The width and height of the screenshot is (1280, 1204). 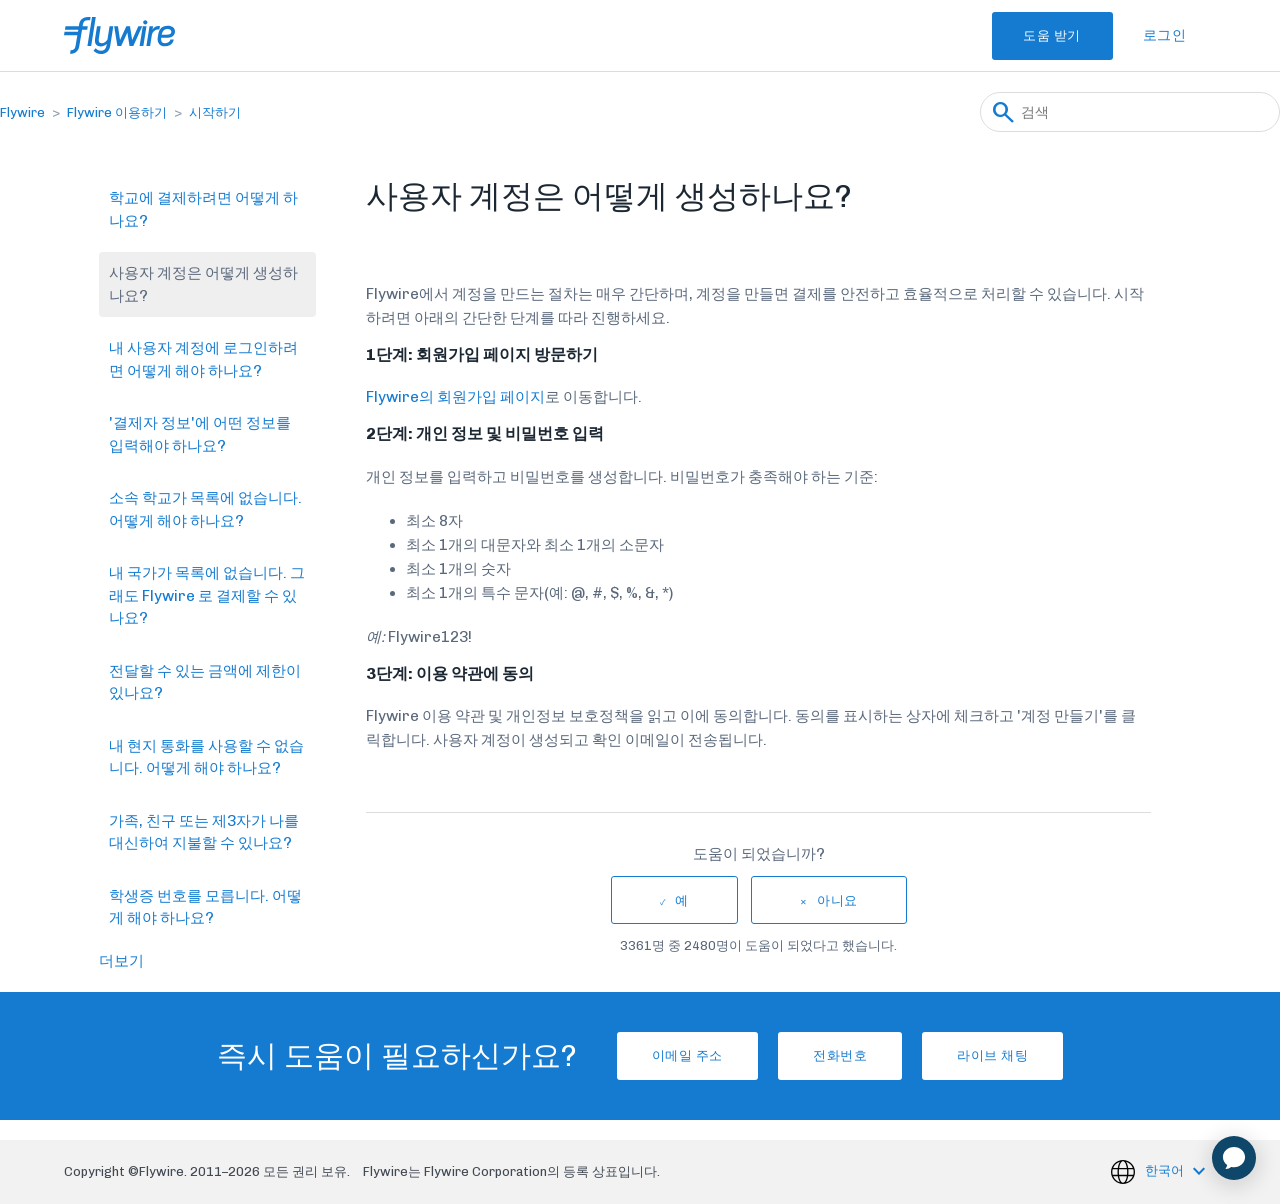 I want to click on 예 [이 문서가 유용했음], so click(x=682, y=900).